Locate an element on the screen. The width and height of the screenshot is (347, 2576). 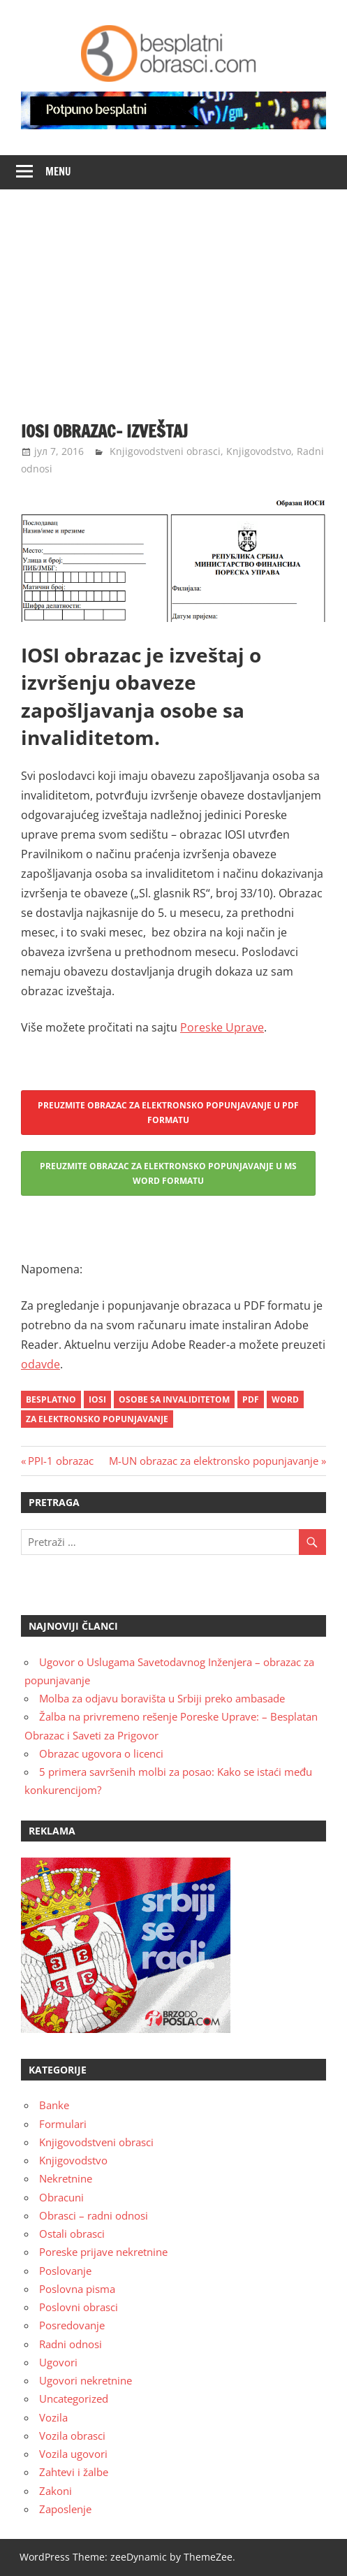
Poslovna pisma is located at coordinates (77, 2289).